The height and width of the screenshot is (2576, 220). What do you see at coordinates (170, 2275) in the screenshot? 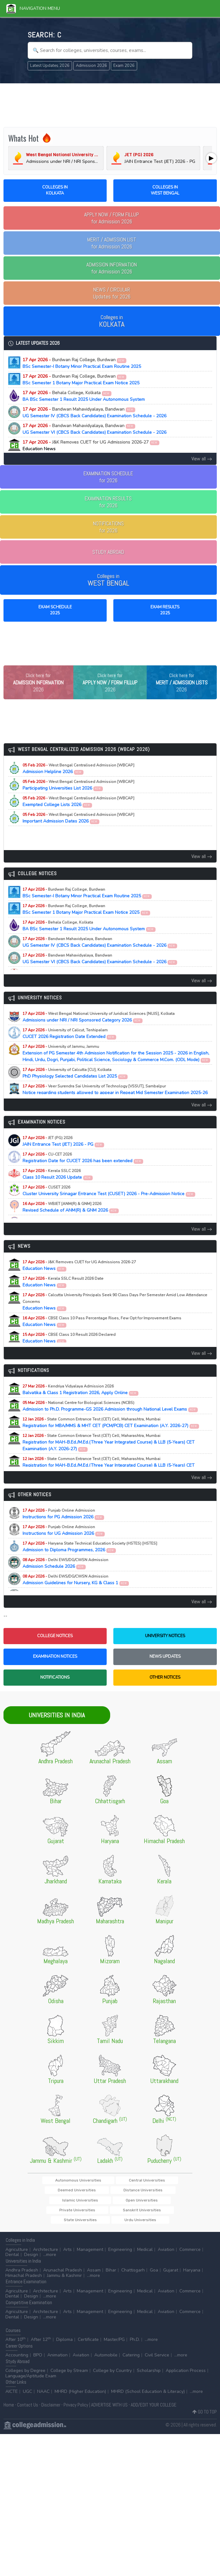
I see `Gujarat` at bounding box center [170, 2275].